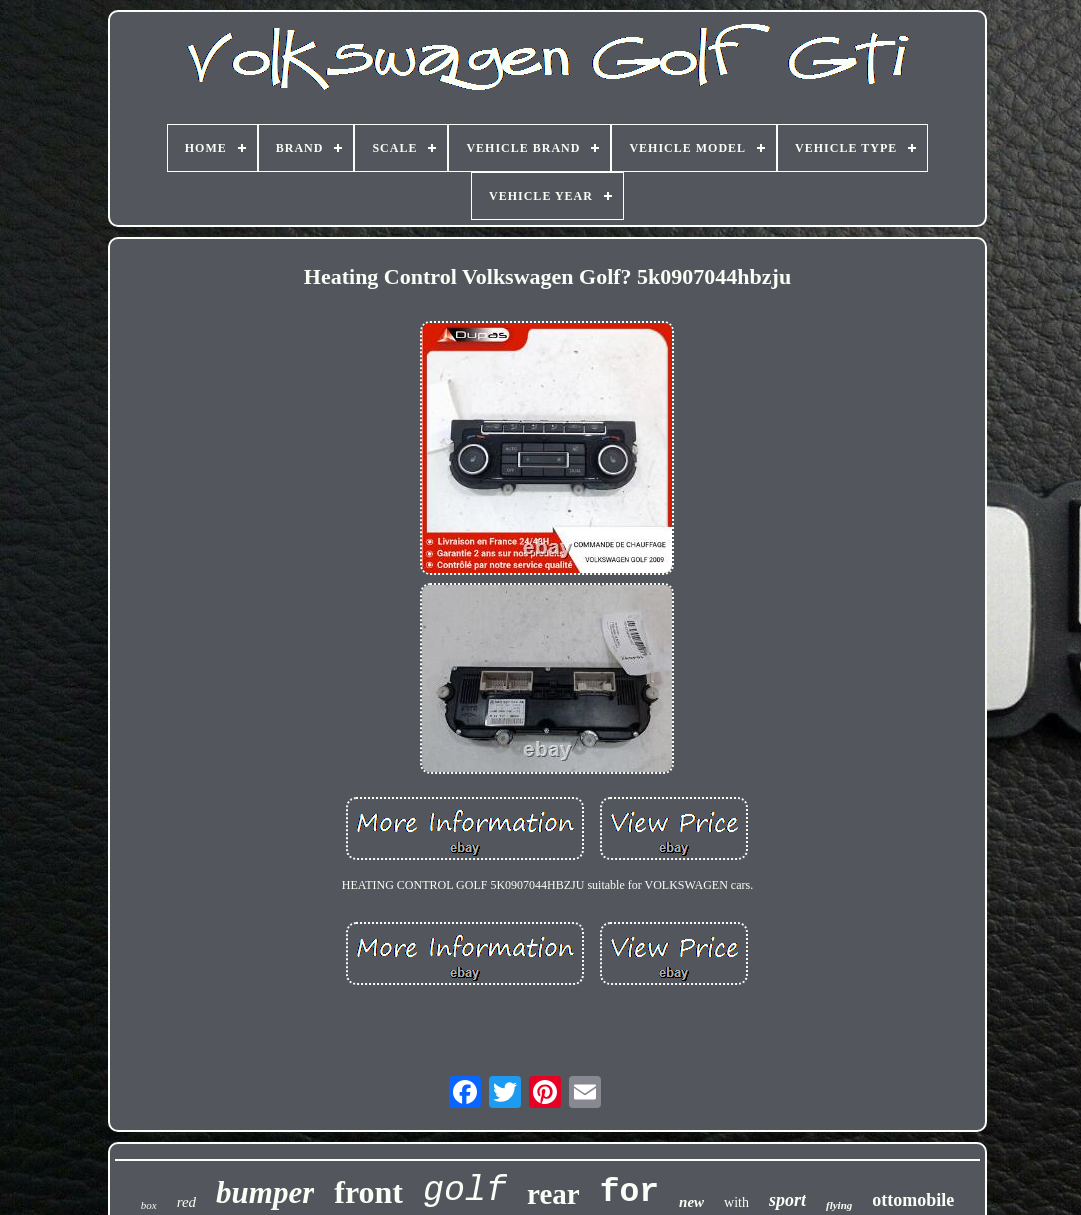 This screenshot has height=1215, width=1081. Describe the element at coordinates (465, 1191) in the screenshot. I see `golf` at that location.